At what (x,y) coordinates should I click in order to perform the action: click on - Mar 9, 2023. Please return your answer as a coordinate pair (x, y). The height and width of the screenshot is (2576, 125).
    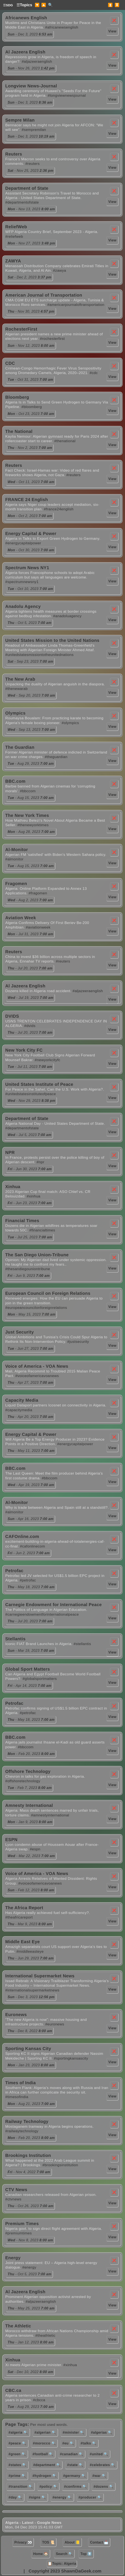
    Looking at the image, I should click on (30, 1924).